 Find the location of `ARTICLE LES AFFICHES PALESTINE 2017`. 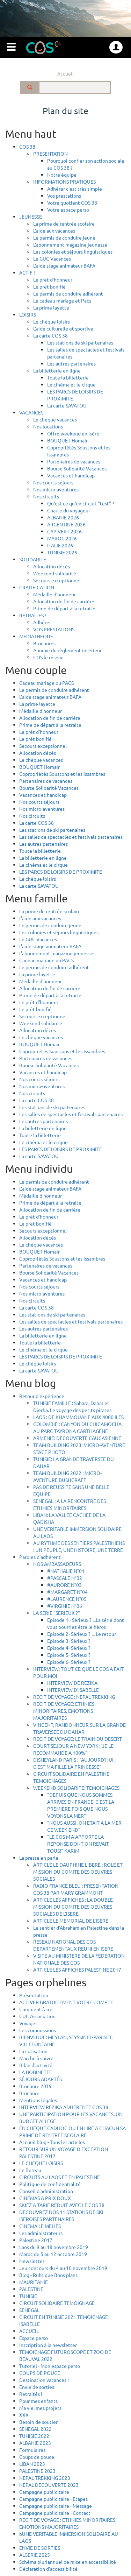

ARTICLE LES AFFICHES PALESTINE 2017 is located at coordinates (77, 1969).